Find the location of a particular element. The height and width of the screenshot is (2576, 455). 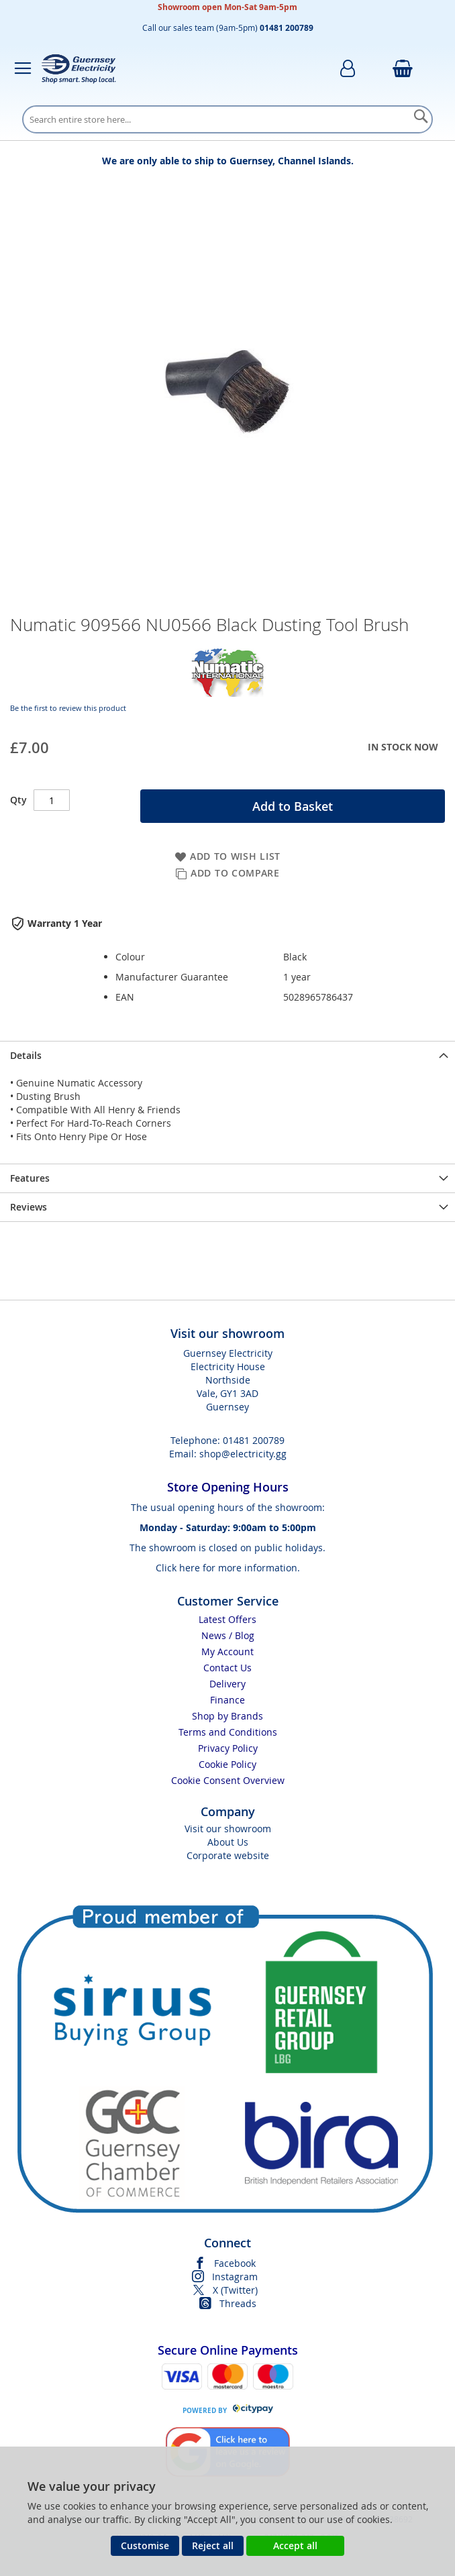

Features is located at coordinates (30, 1178).